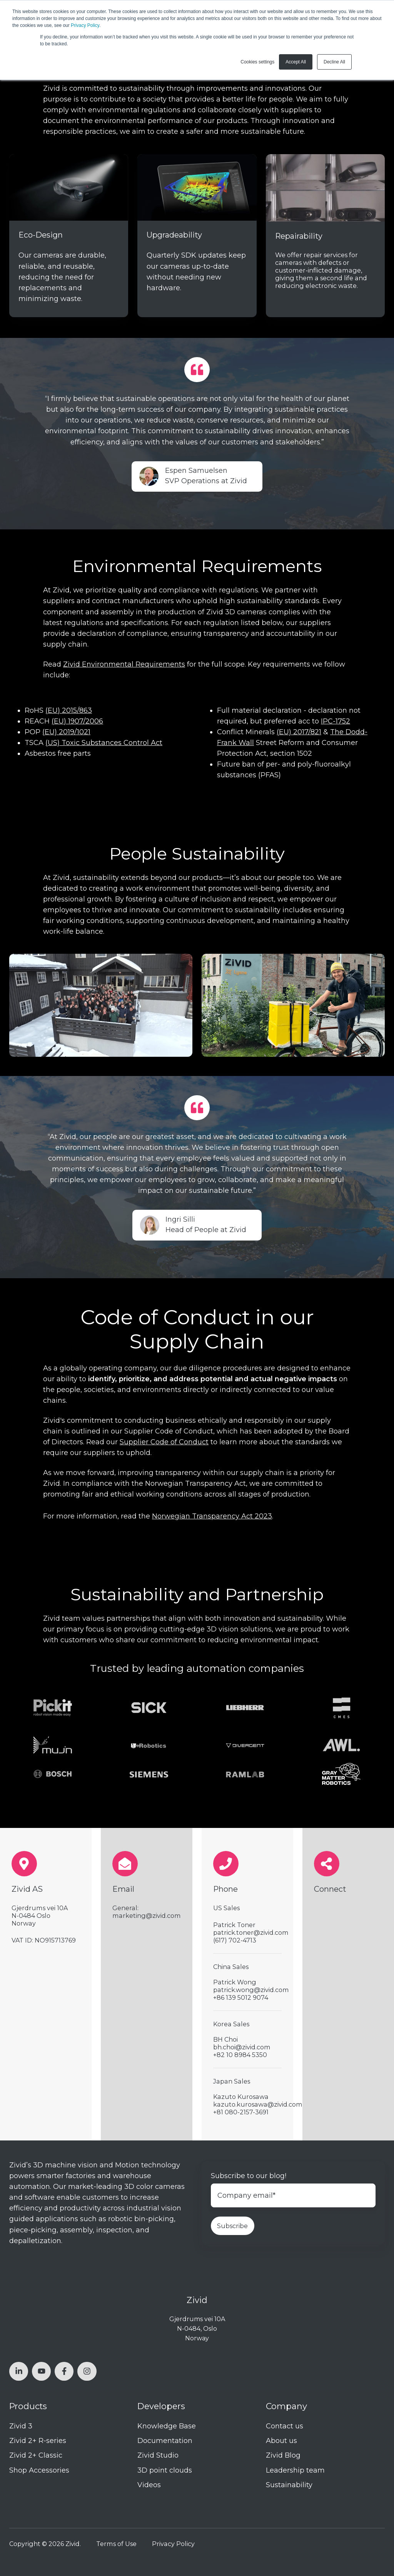 The width and height of the screenshot is (394, 2576). What do you see at coordinates (257, 62) in the screenshot?
I see `Cookies settings [button]` at bounding box center [257, 62].